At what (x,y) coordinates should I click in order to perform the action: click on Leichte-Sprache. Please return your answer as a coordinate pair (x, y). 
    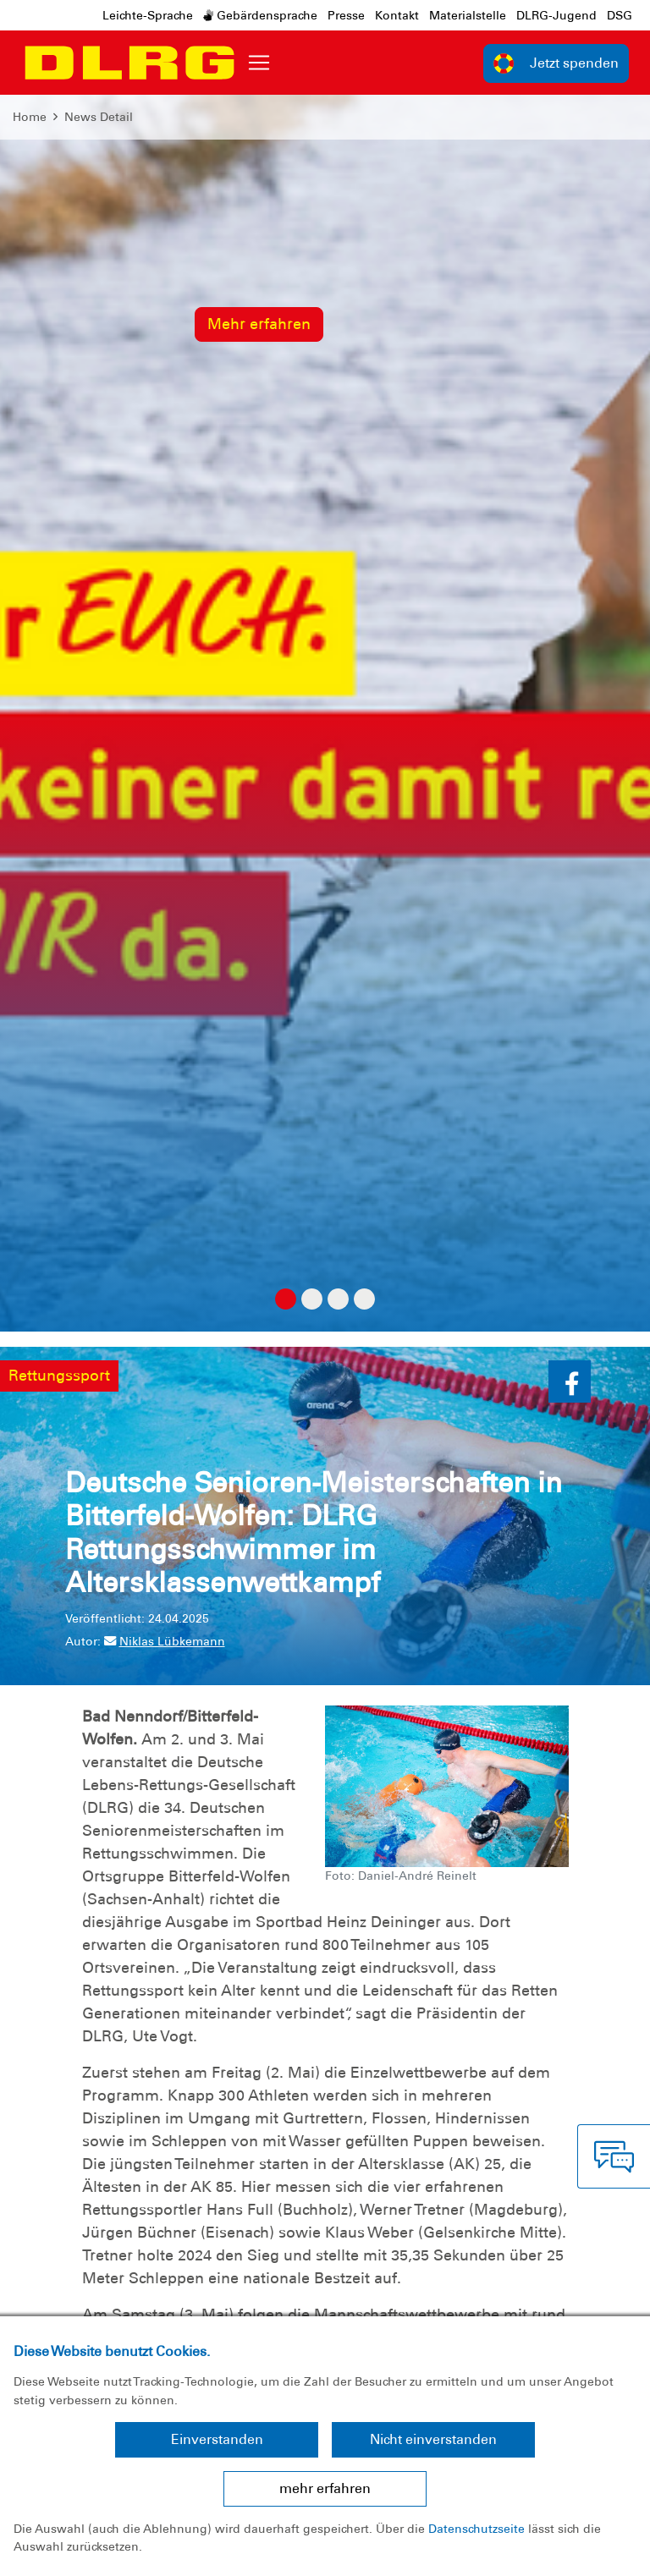
    Looking at the image, I should click on (147, 15).